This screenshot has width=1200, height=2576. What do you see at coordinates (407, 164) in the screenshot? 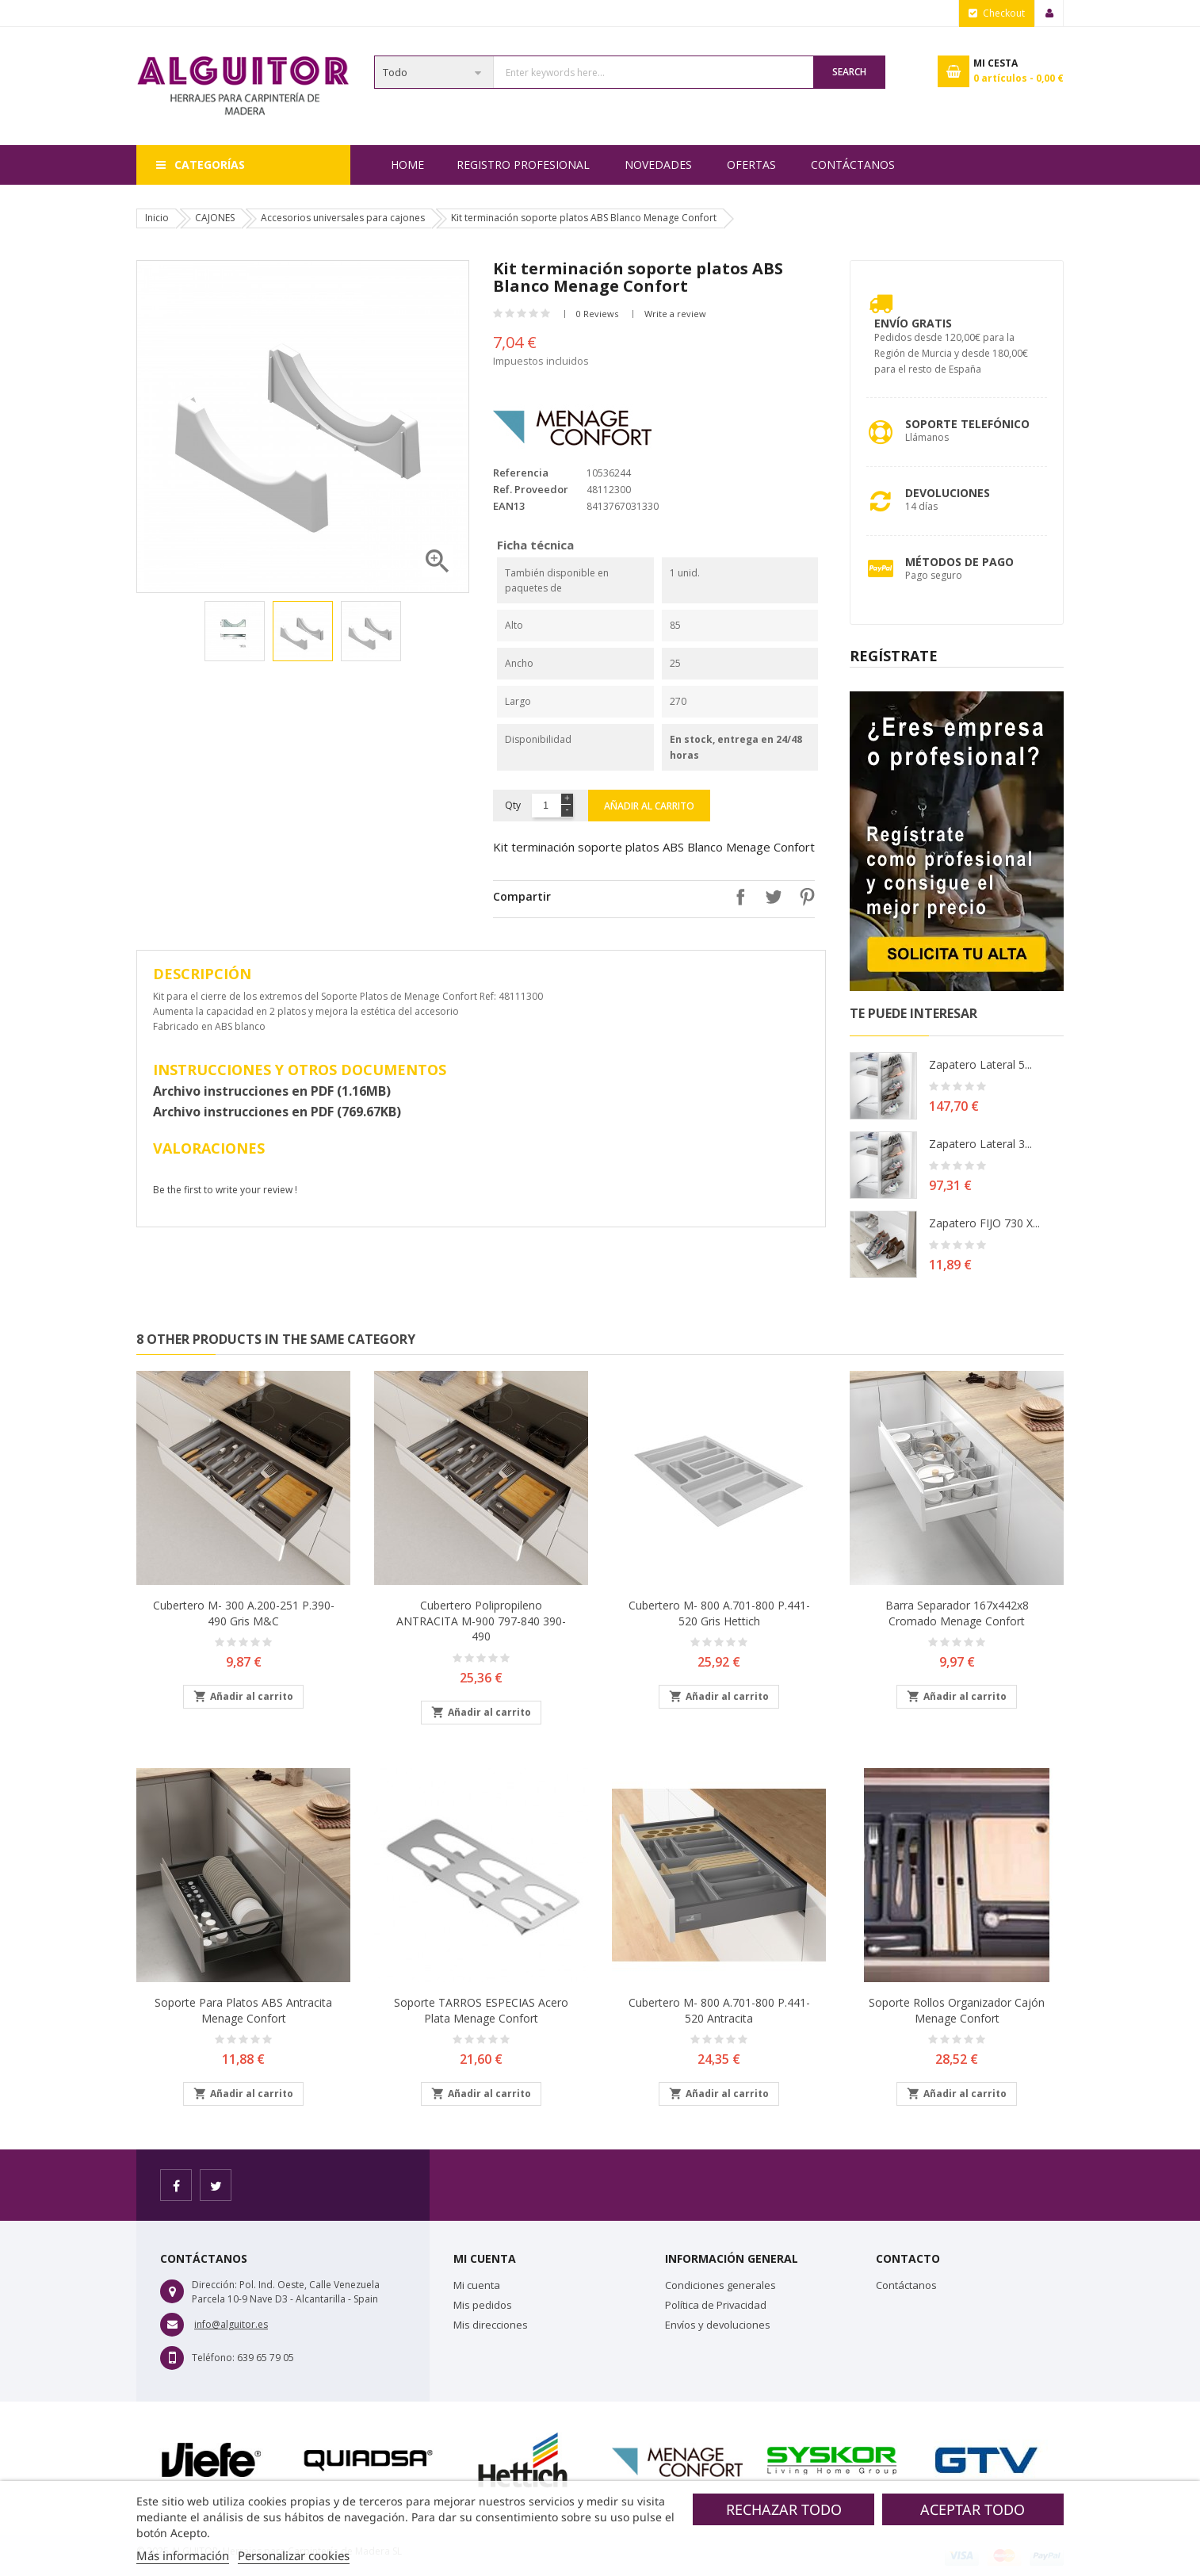
I see `Home` at bounding box center [407, 164].